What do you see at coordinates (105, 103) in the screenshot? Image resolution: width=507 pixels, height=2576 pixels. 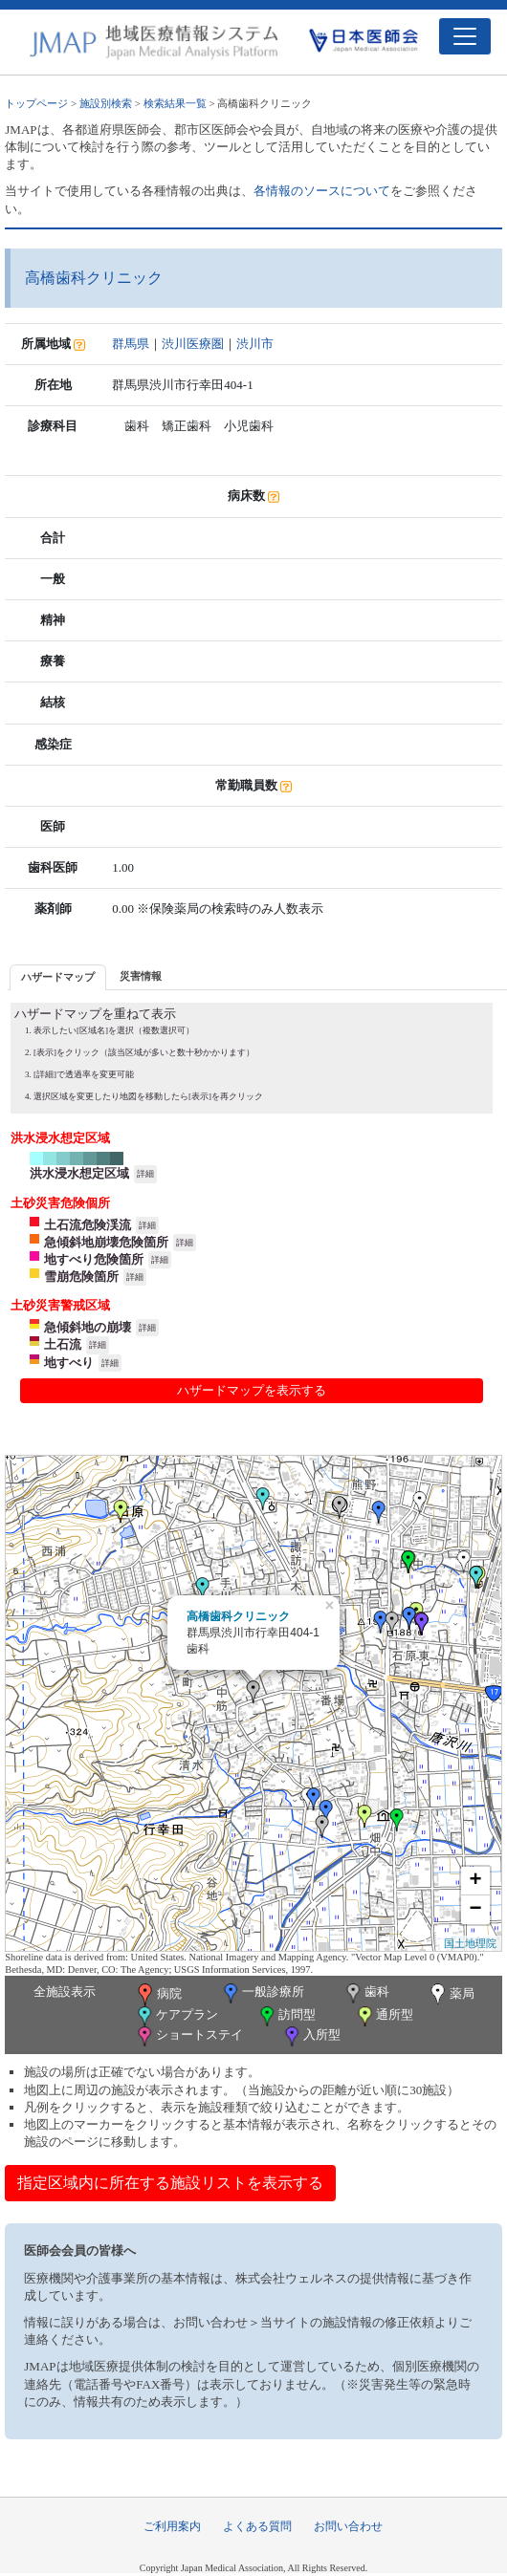 I see `施設別検索` at bounding box center [105, 103].